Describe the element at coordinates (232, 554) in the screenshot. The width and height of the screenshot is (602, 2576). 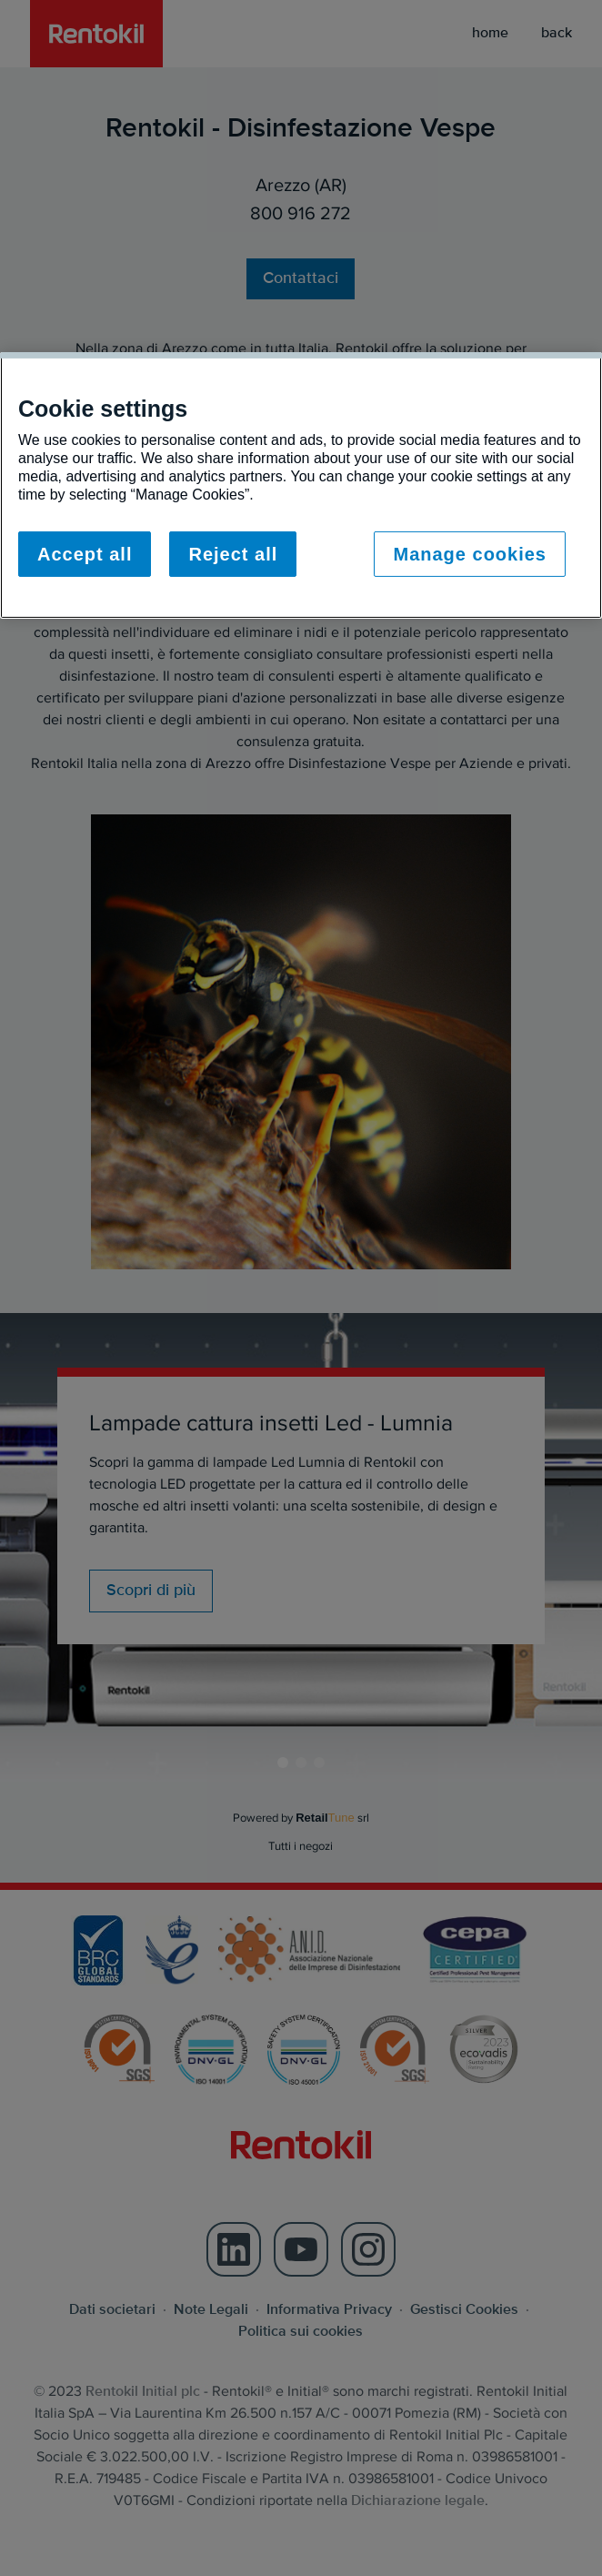
I see `Reject all` at that location.